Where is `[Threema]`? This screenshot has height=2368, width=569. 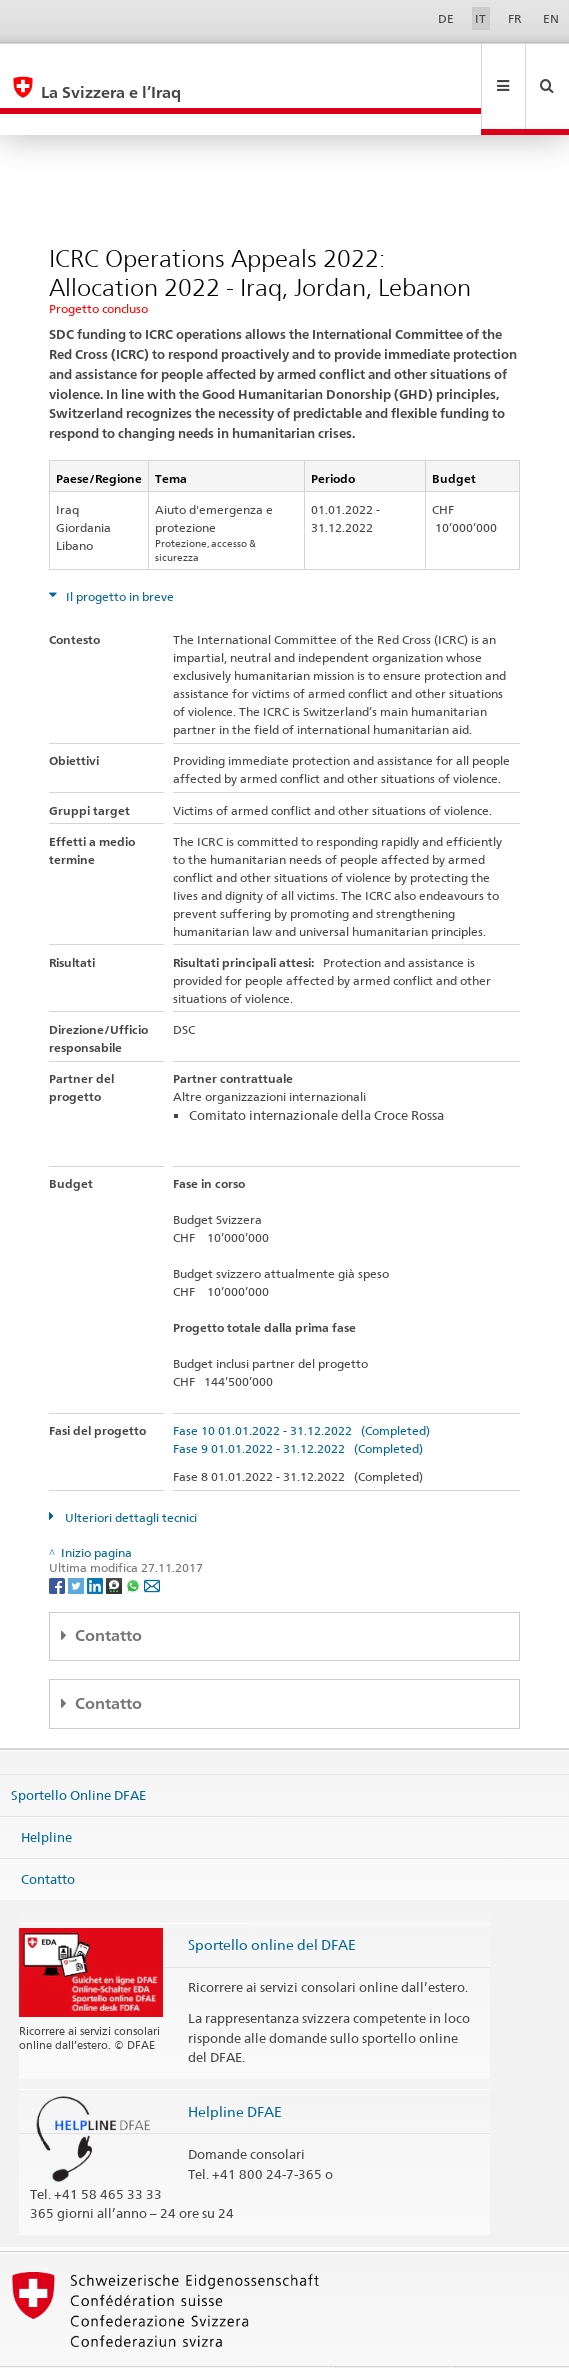
[Threema] is located at coordinates (115, 1541).